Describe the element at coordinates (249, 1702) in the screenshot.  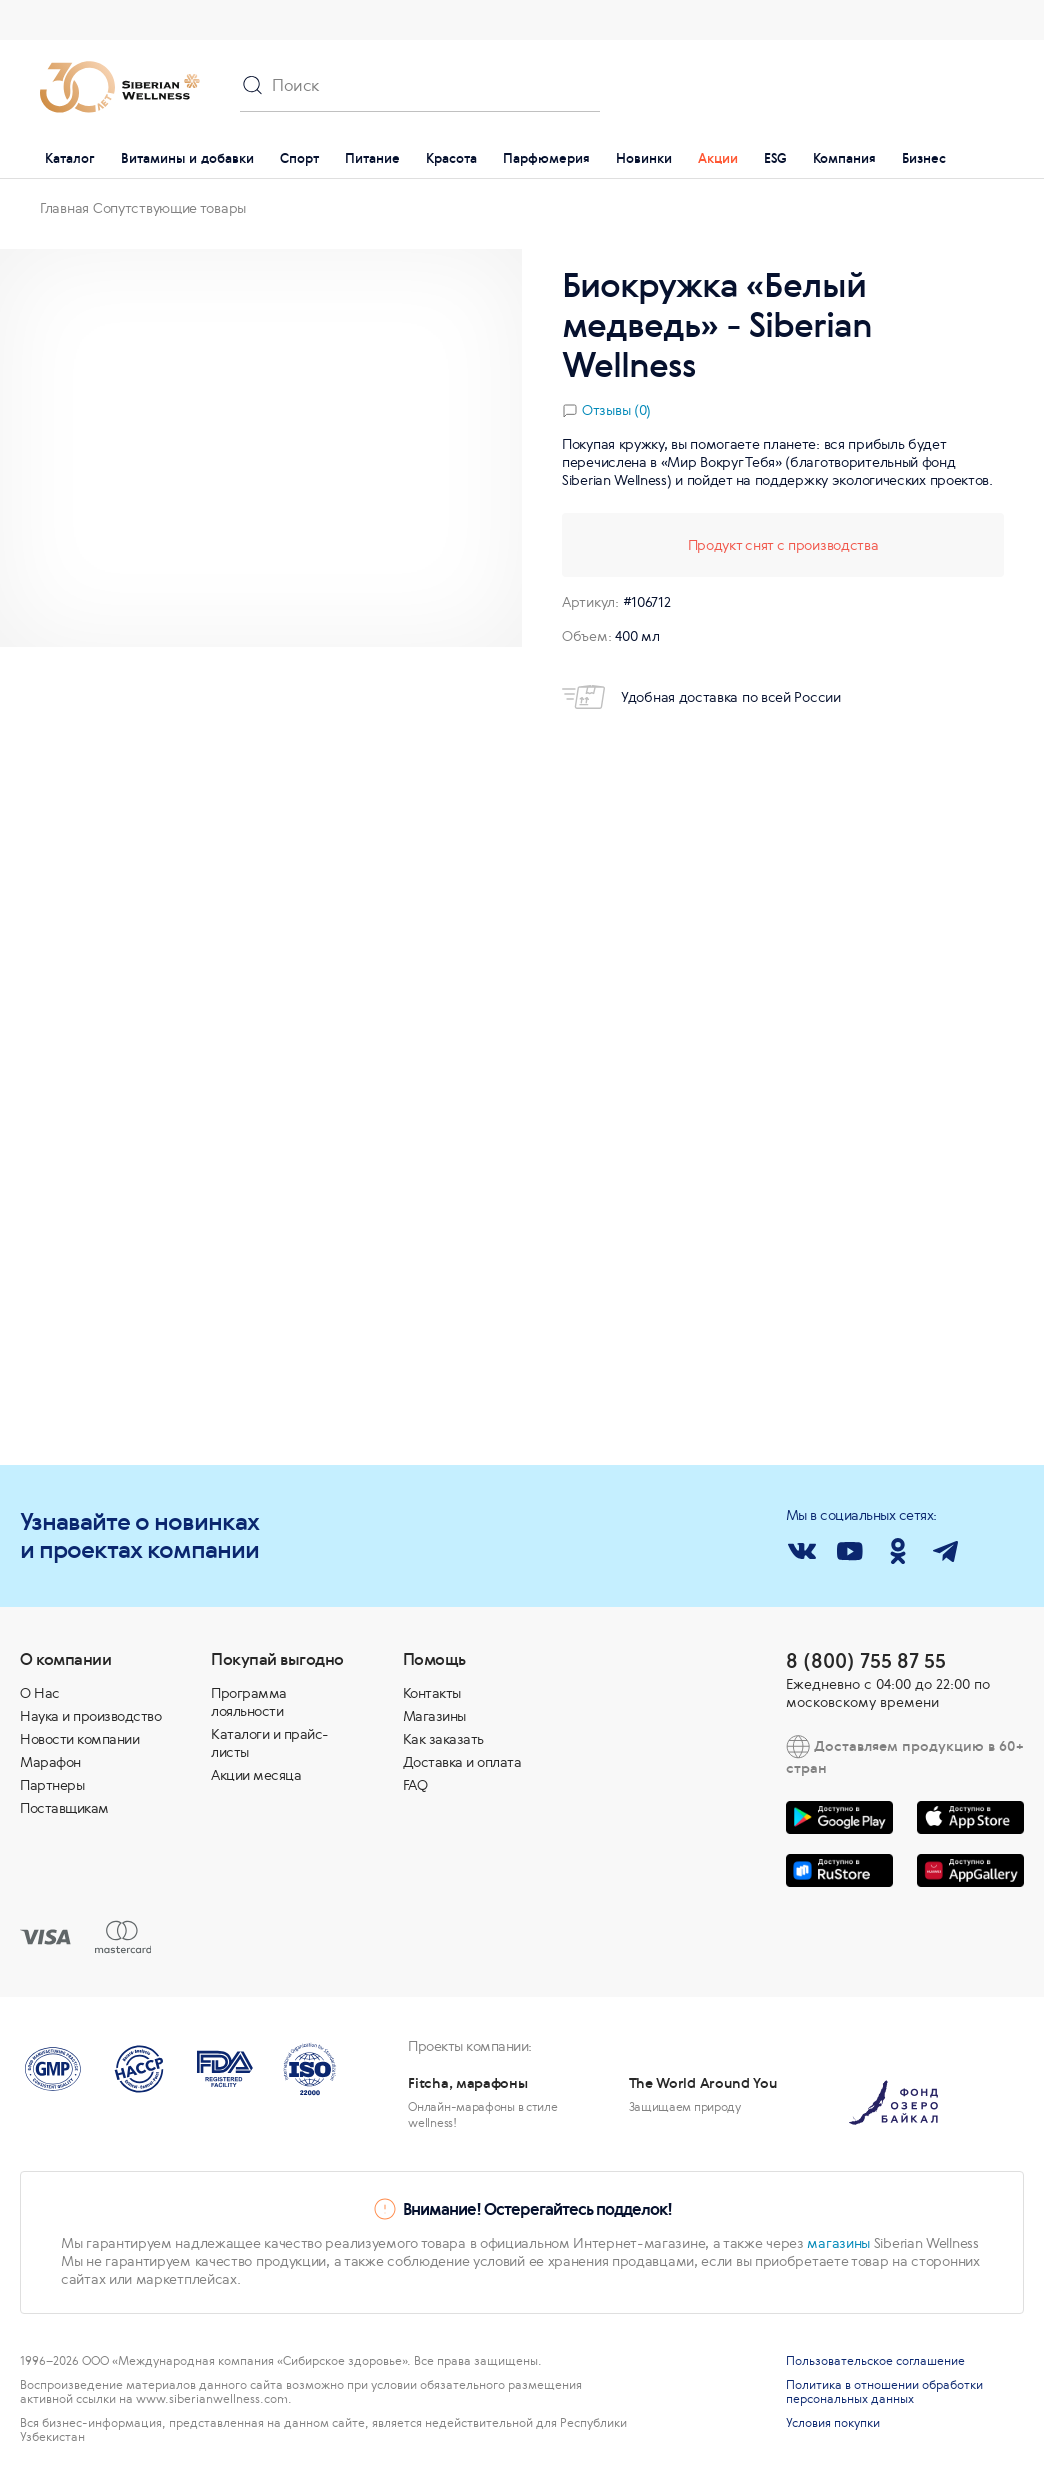
I see `Программа лояльности` at that location.